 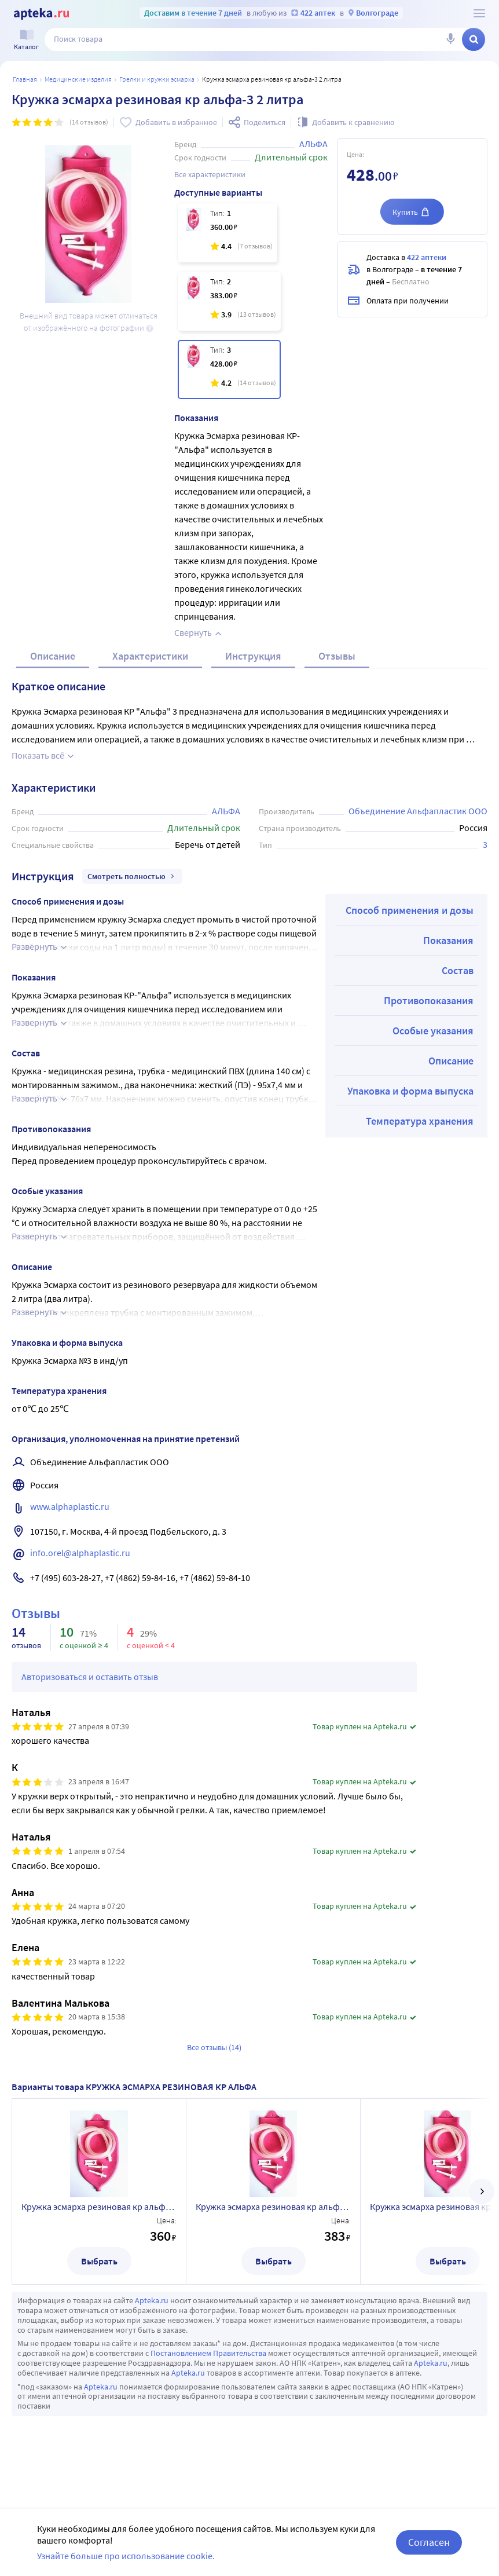 I want to click on Грелки и кружки Эсмарха, so click(x=157, y=79).